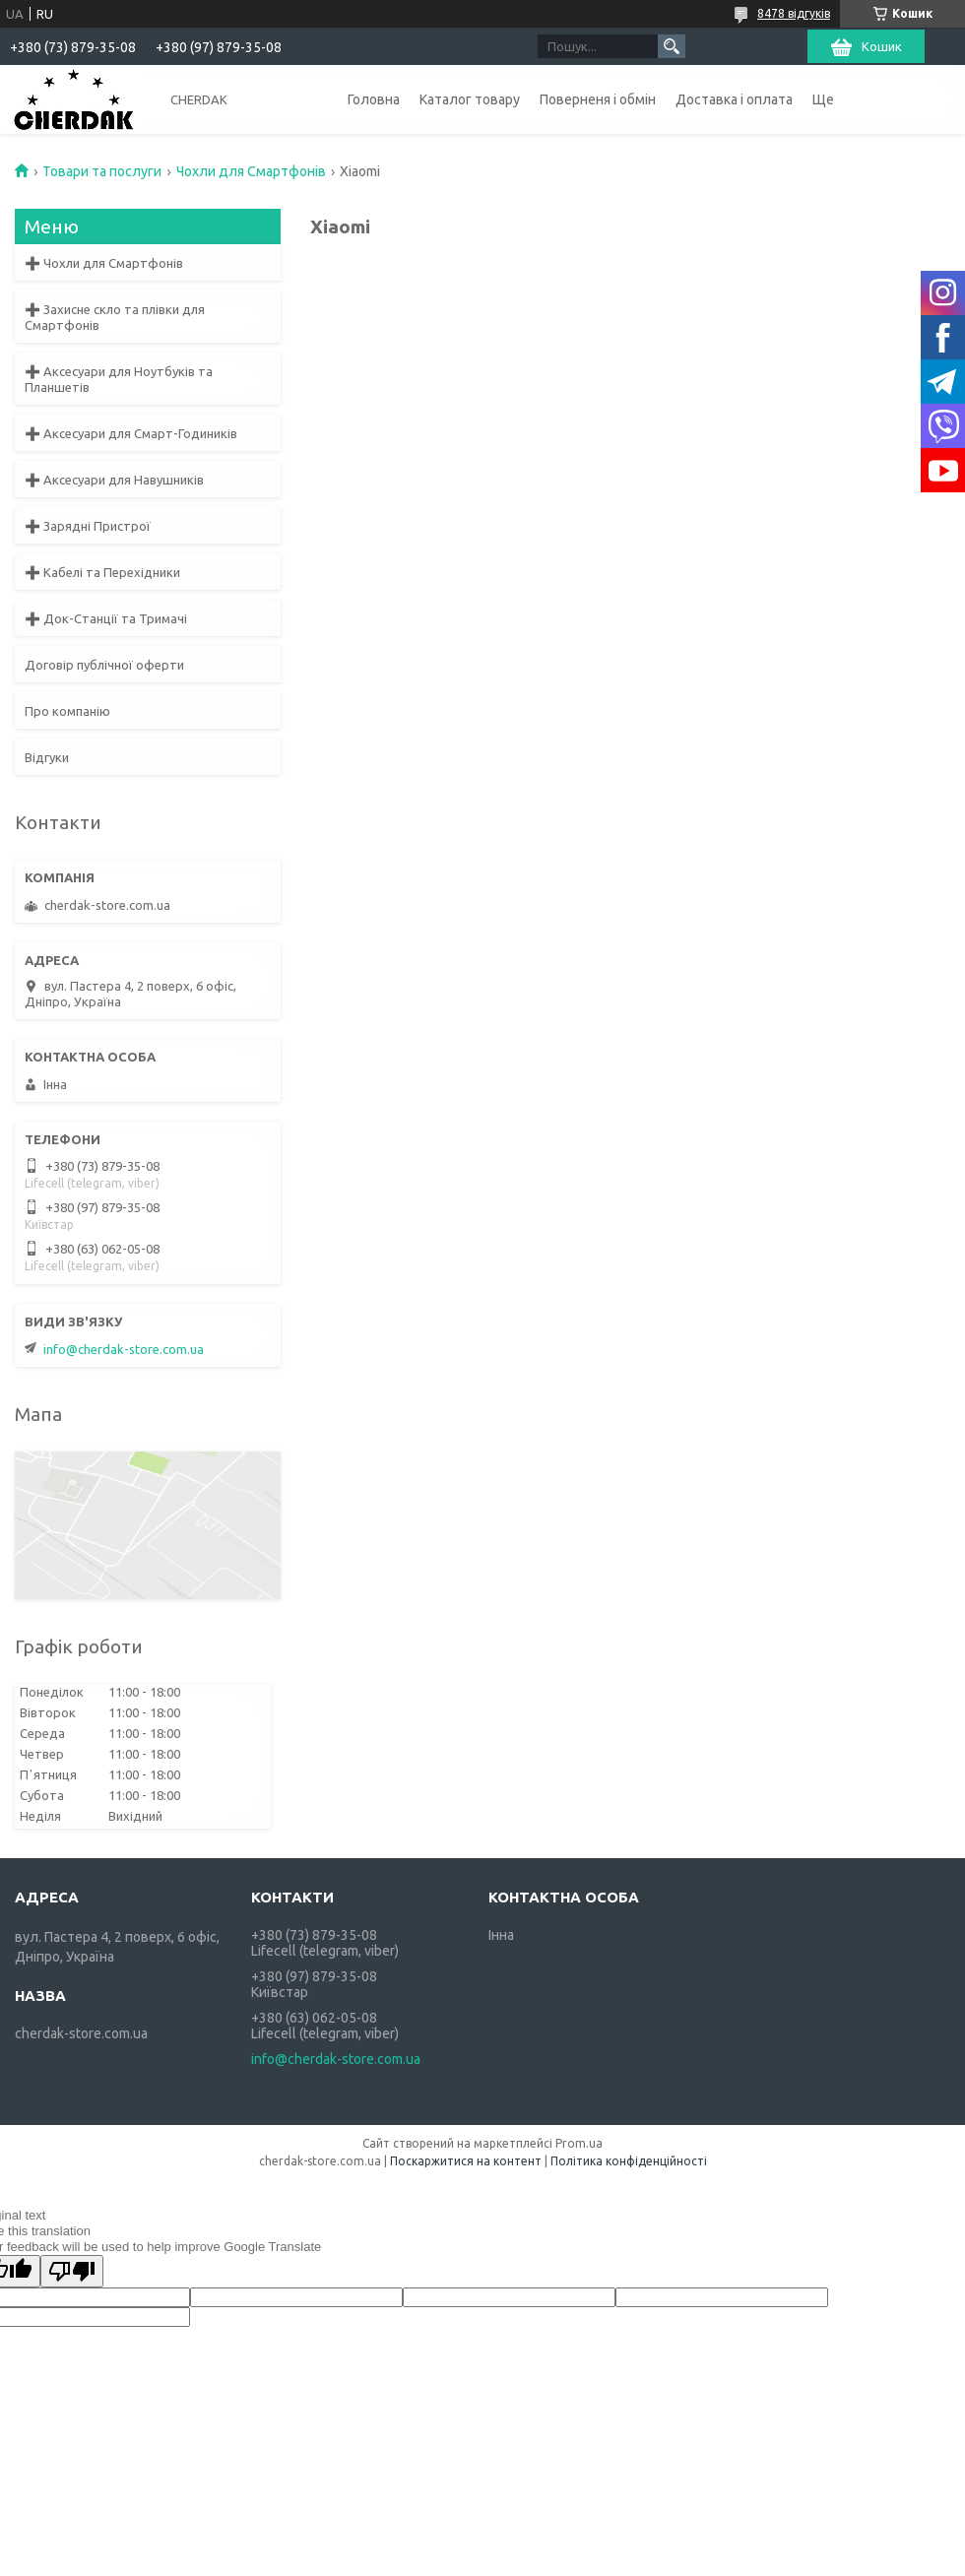 Image resolution: width=965 pixels, height=2576 pixels. Describe the element at coordinates (131, 433) in the screenshot. I see `➕ Аксесуари для Смарт-Годиників` at that location.